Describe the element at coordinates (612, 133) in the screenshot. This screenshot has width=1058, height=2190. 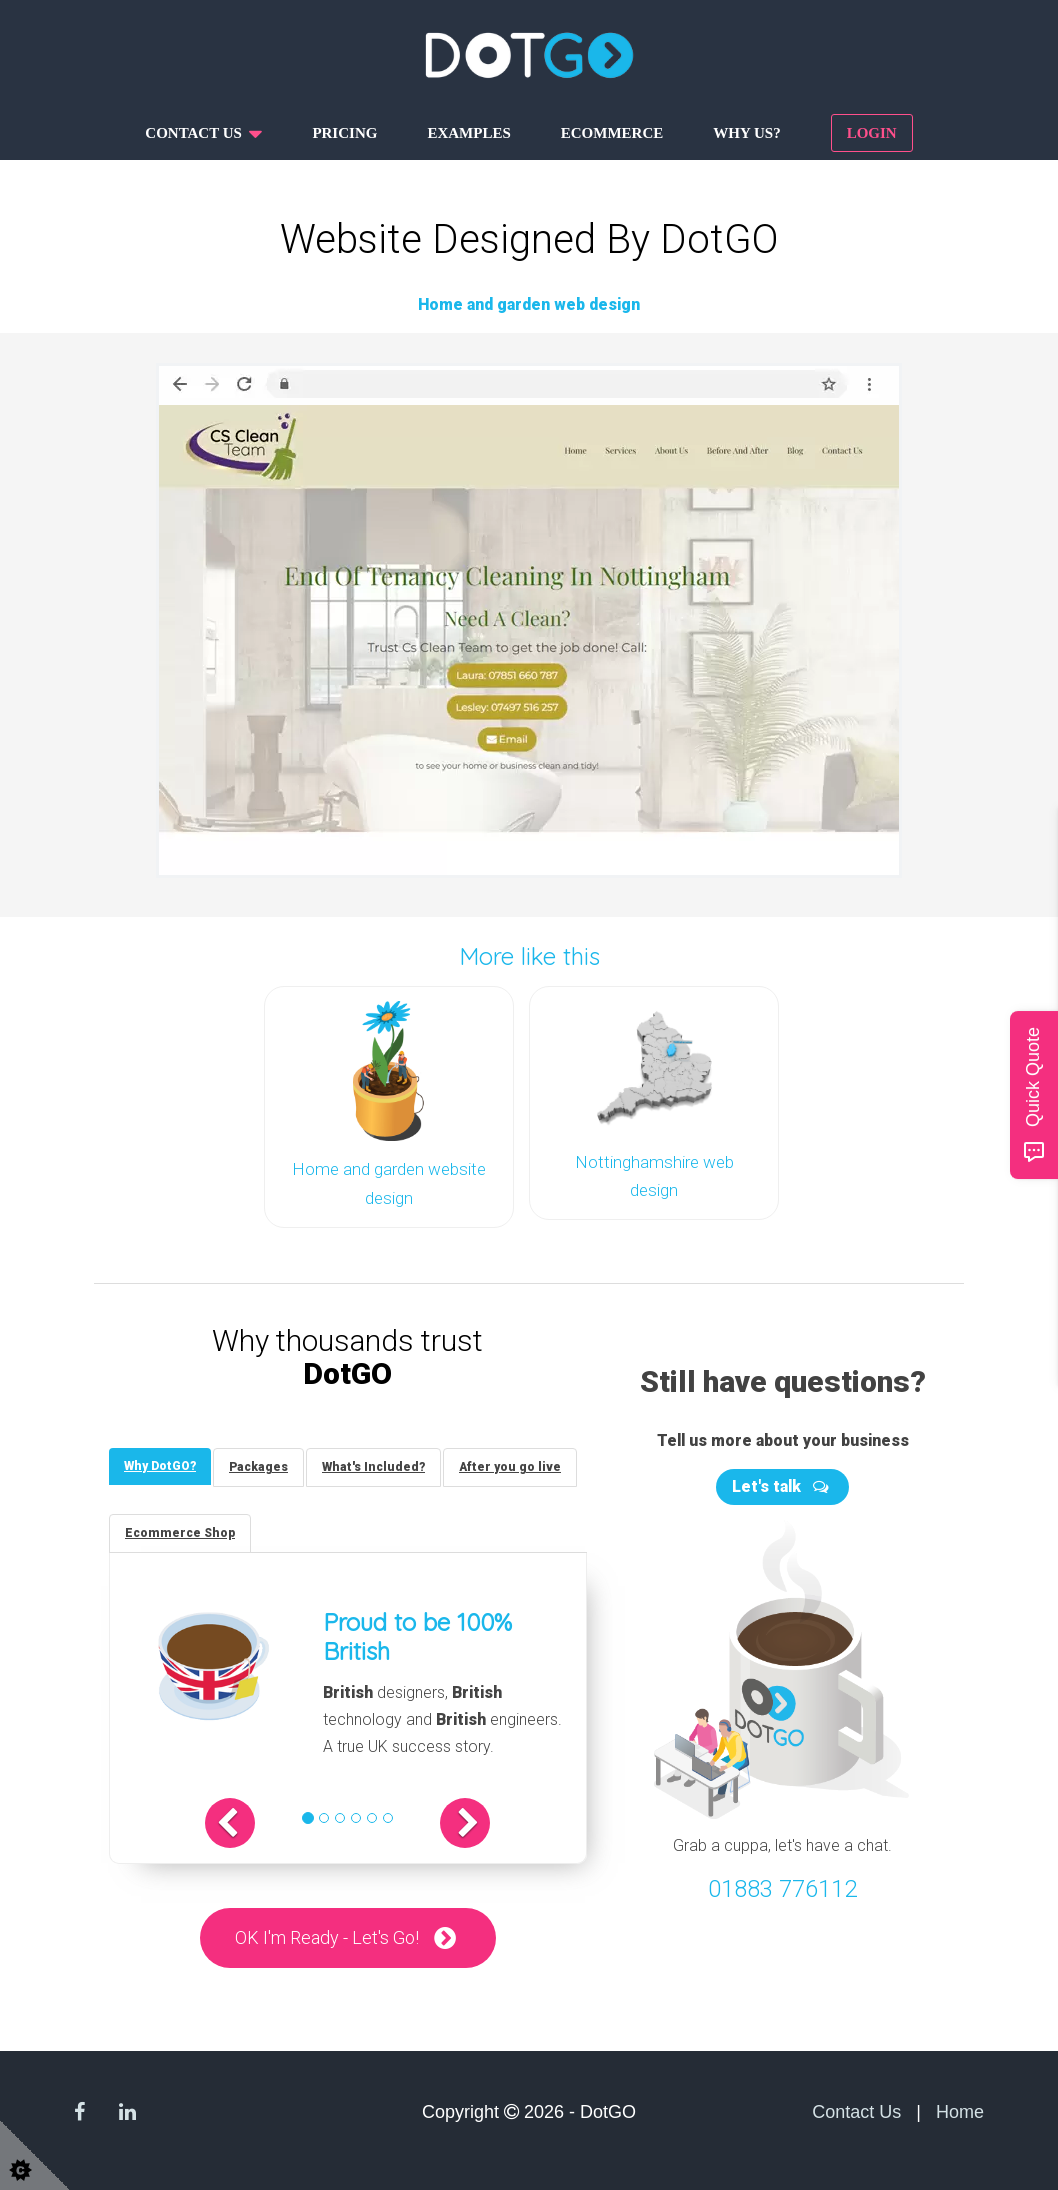
I see `Ecommerce` at that location.